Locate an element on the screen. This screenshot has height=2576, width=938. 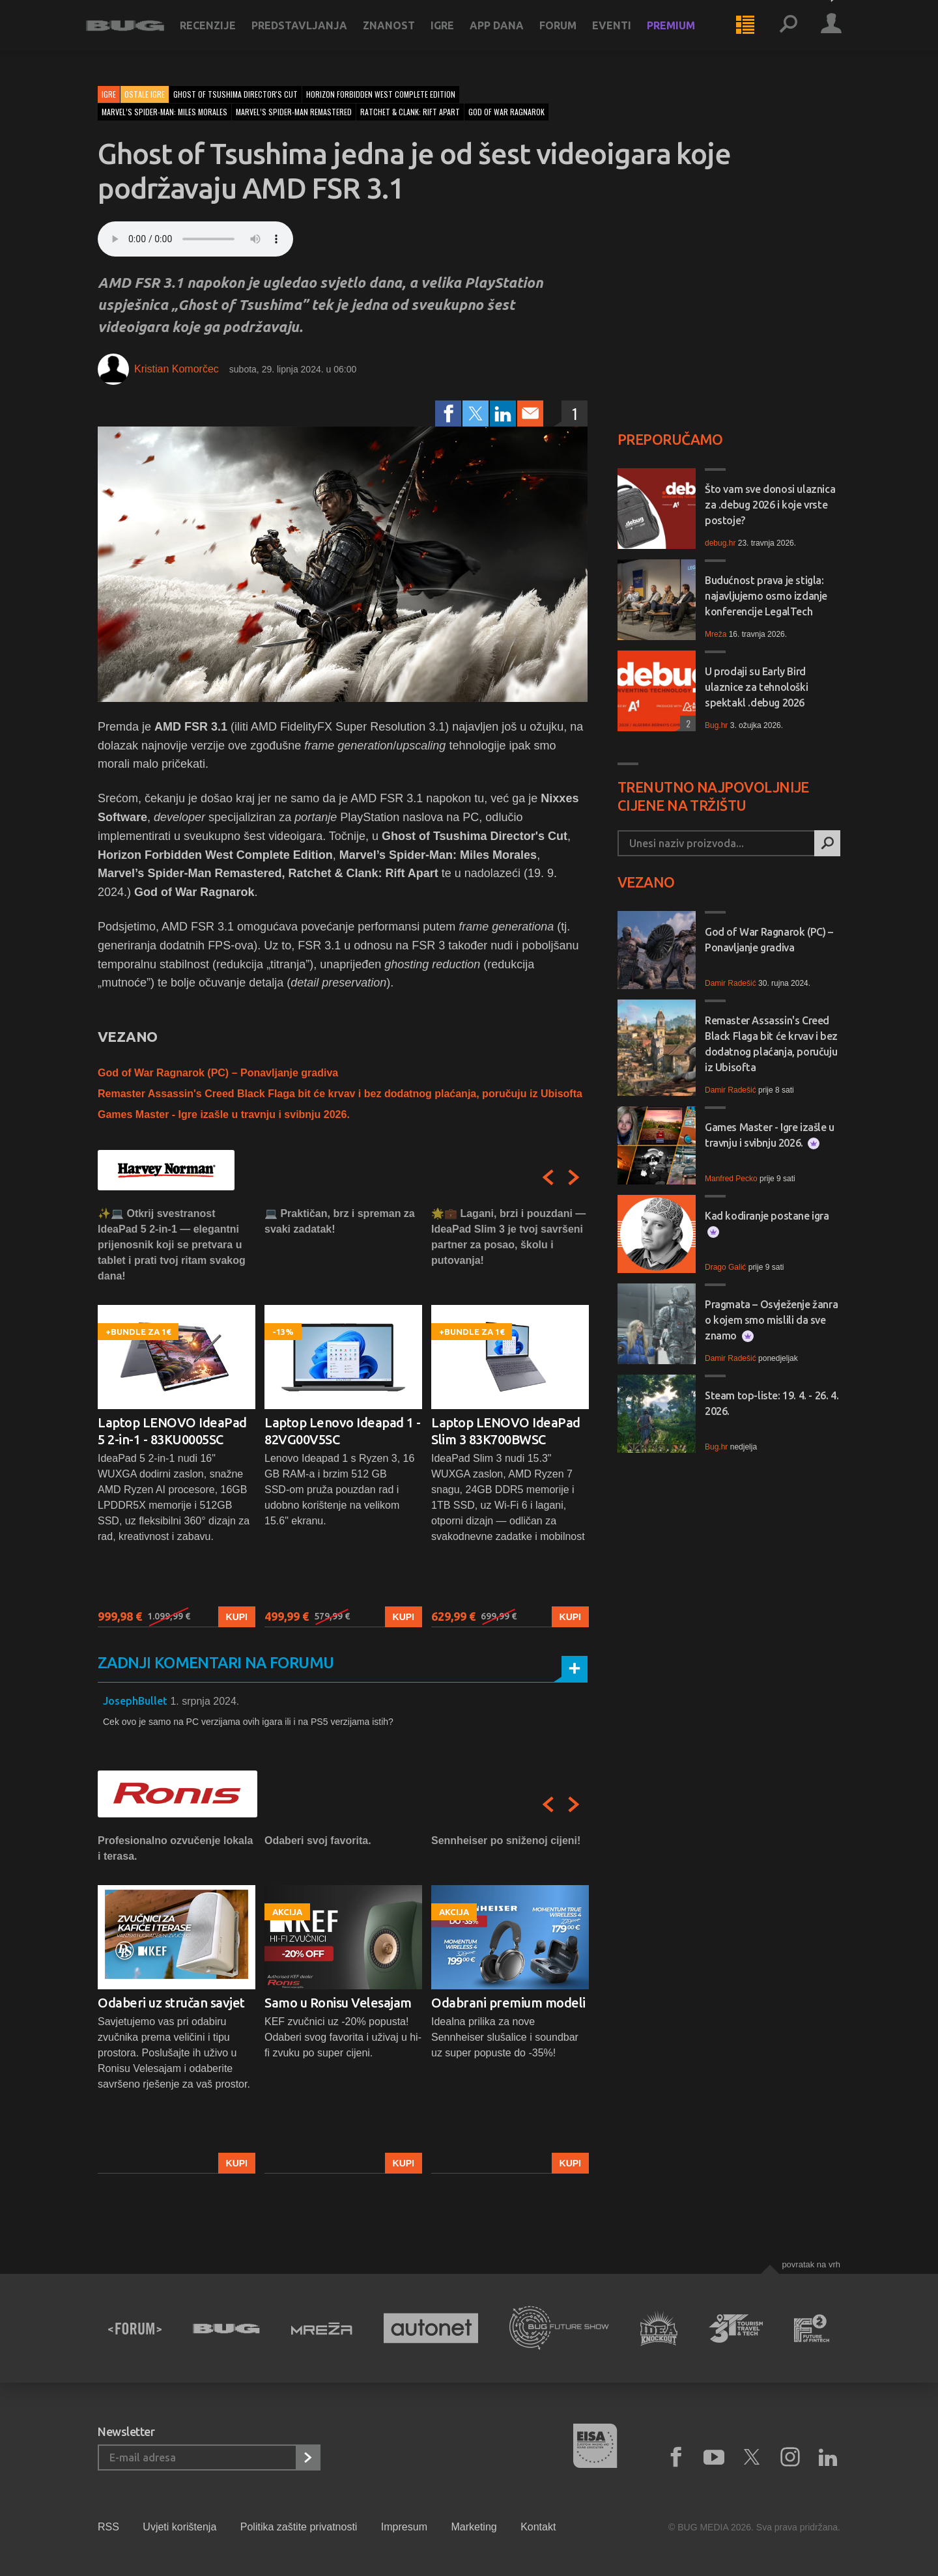
Recenzije is located at coordinates (220, 34).